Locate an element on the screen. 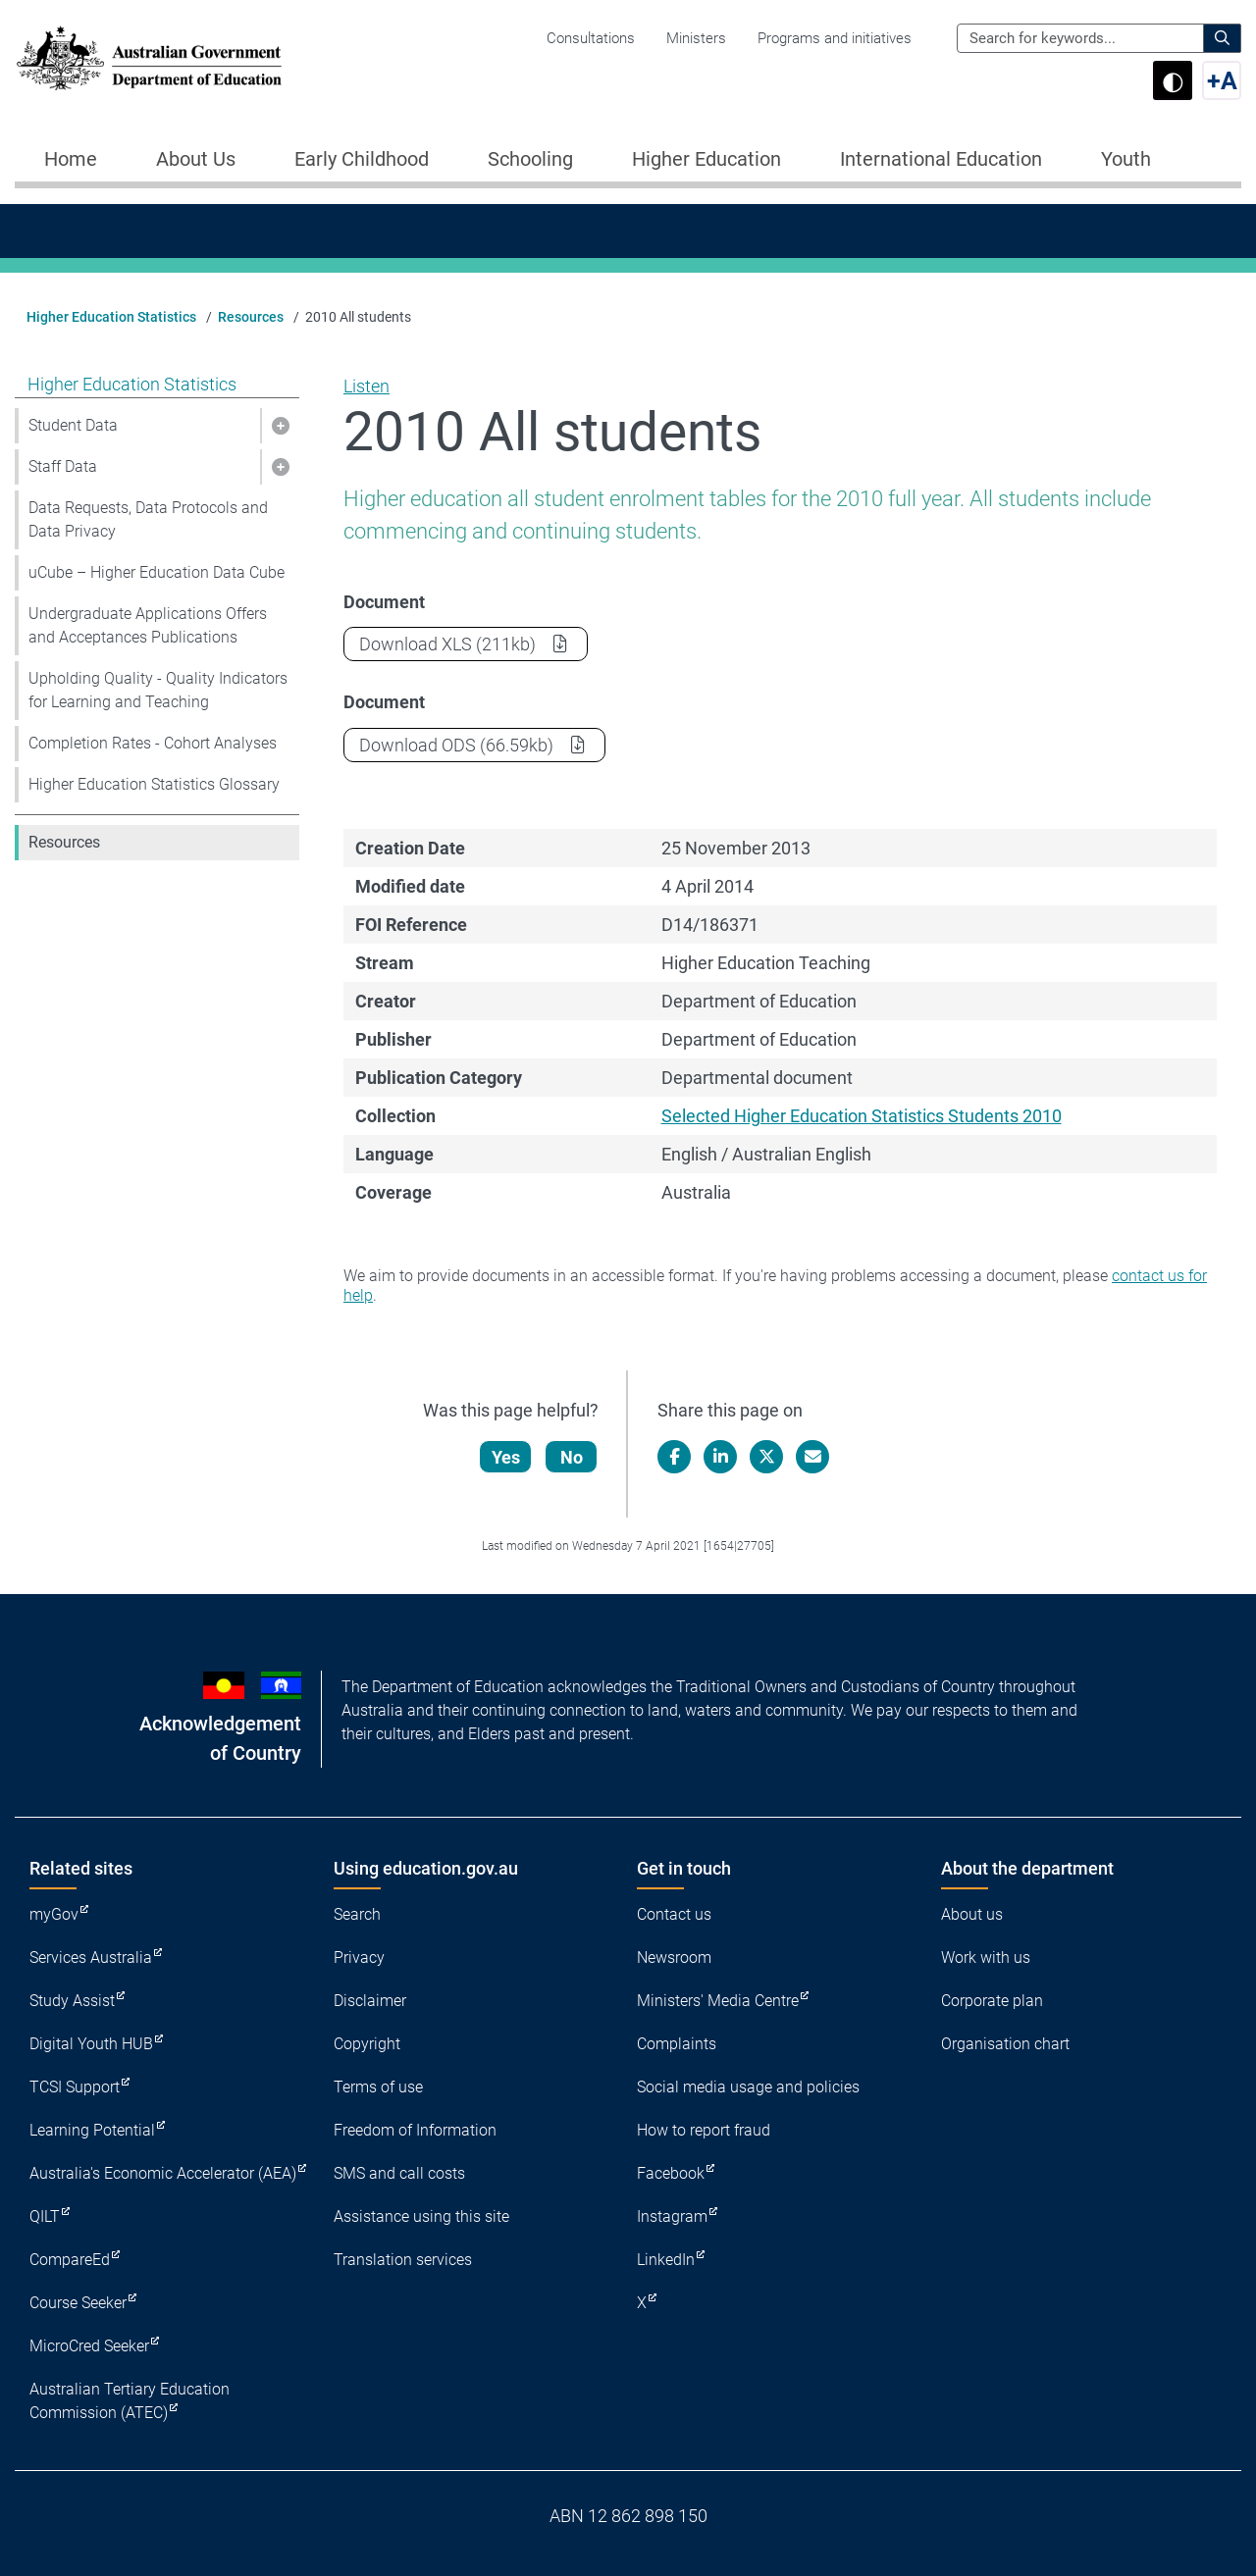 Image resolution: width=1256 pixels, height=2576 pixels. Schooling is located at coordinates (530, 159).